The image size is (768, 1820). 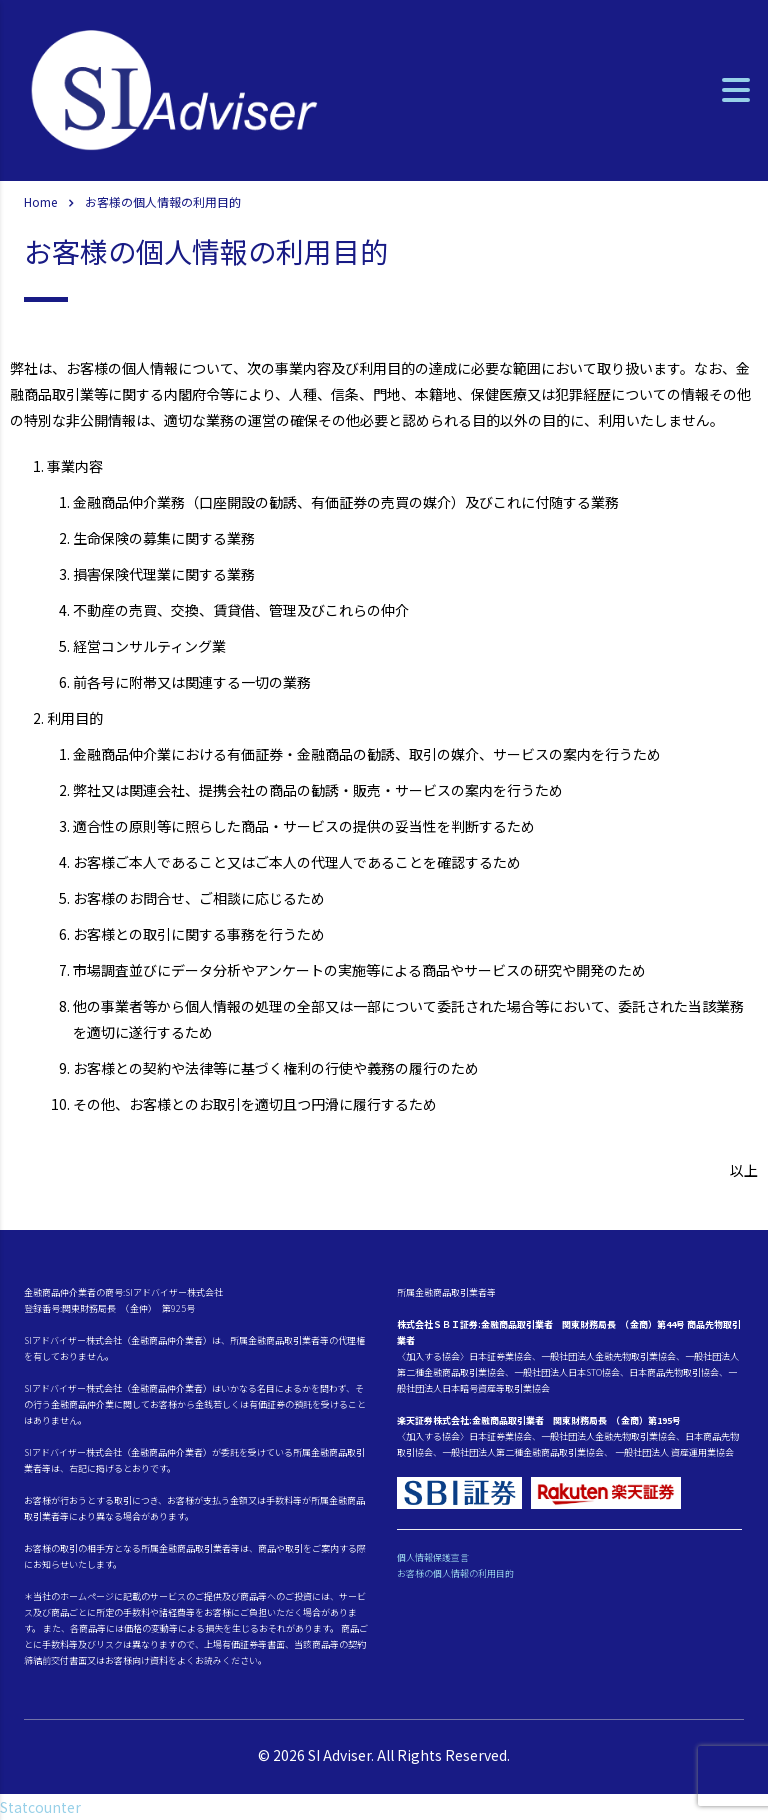 I want to click on Statcounter, so click(x=40, y=1807).